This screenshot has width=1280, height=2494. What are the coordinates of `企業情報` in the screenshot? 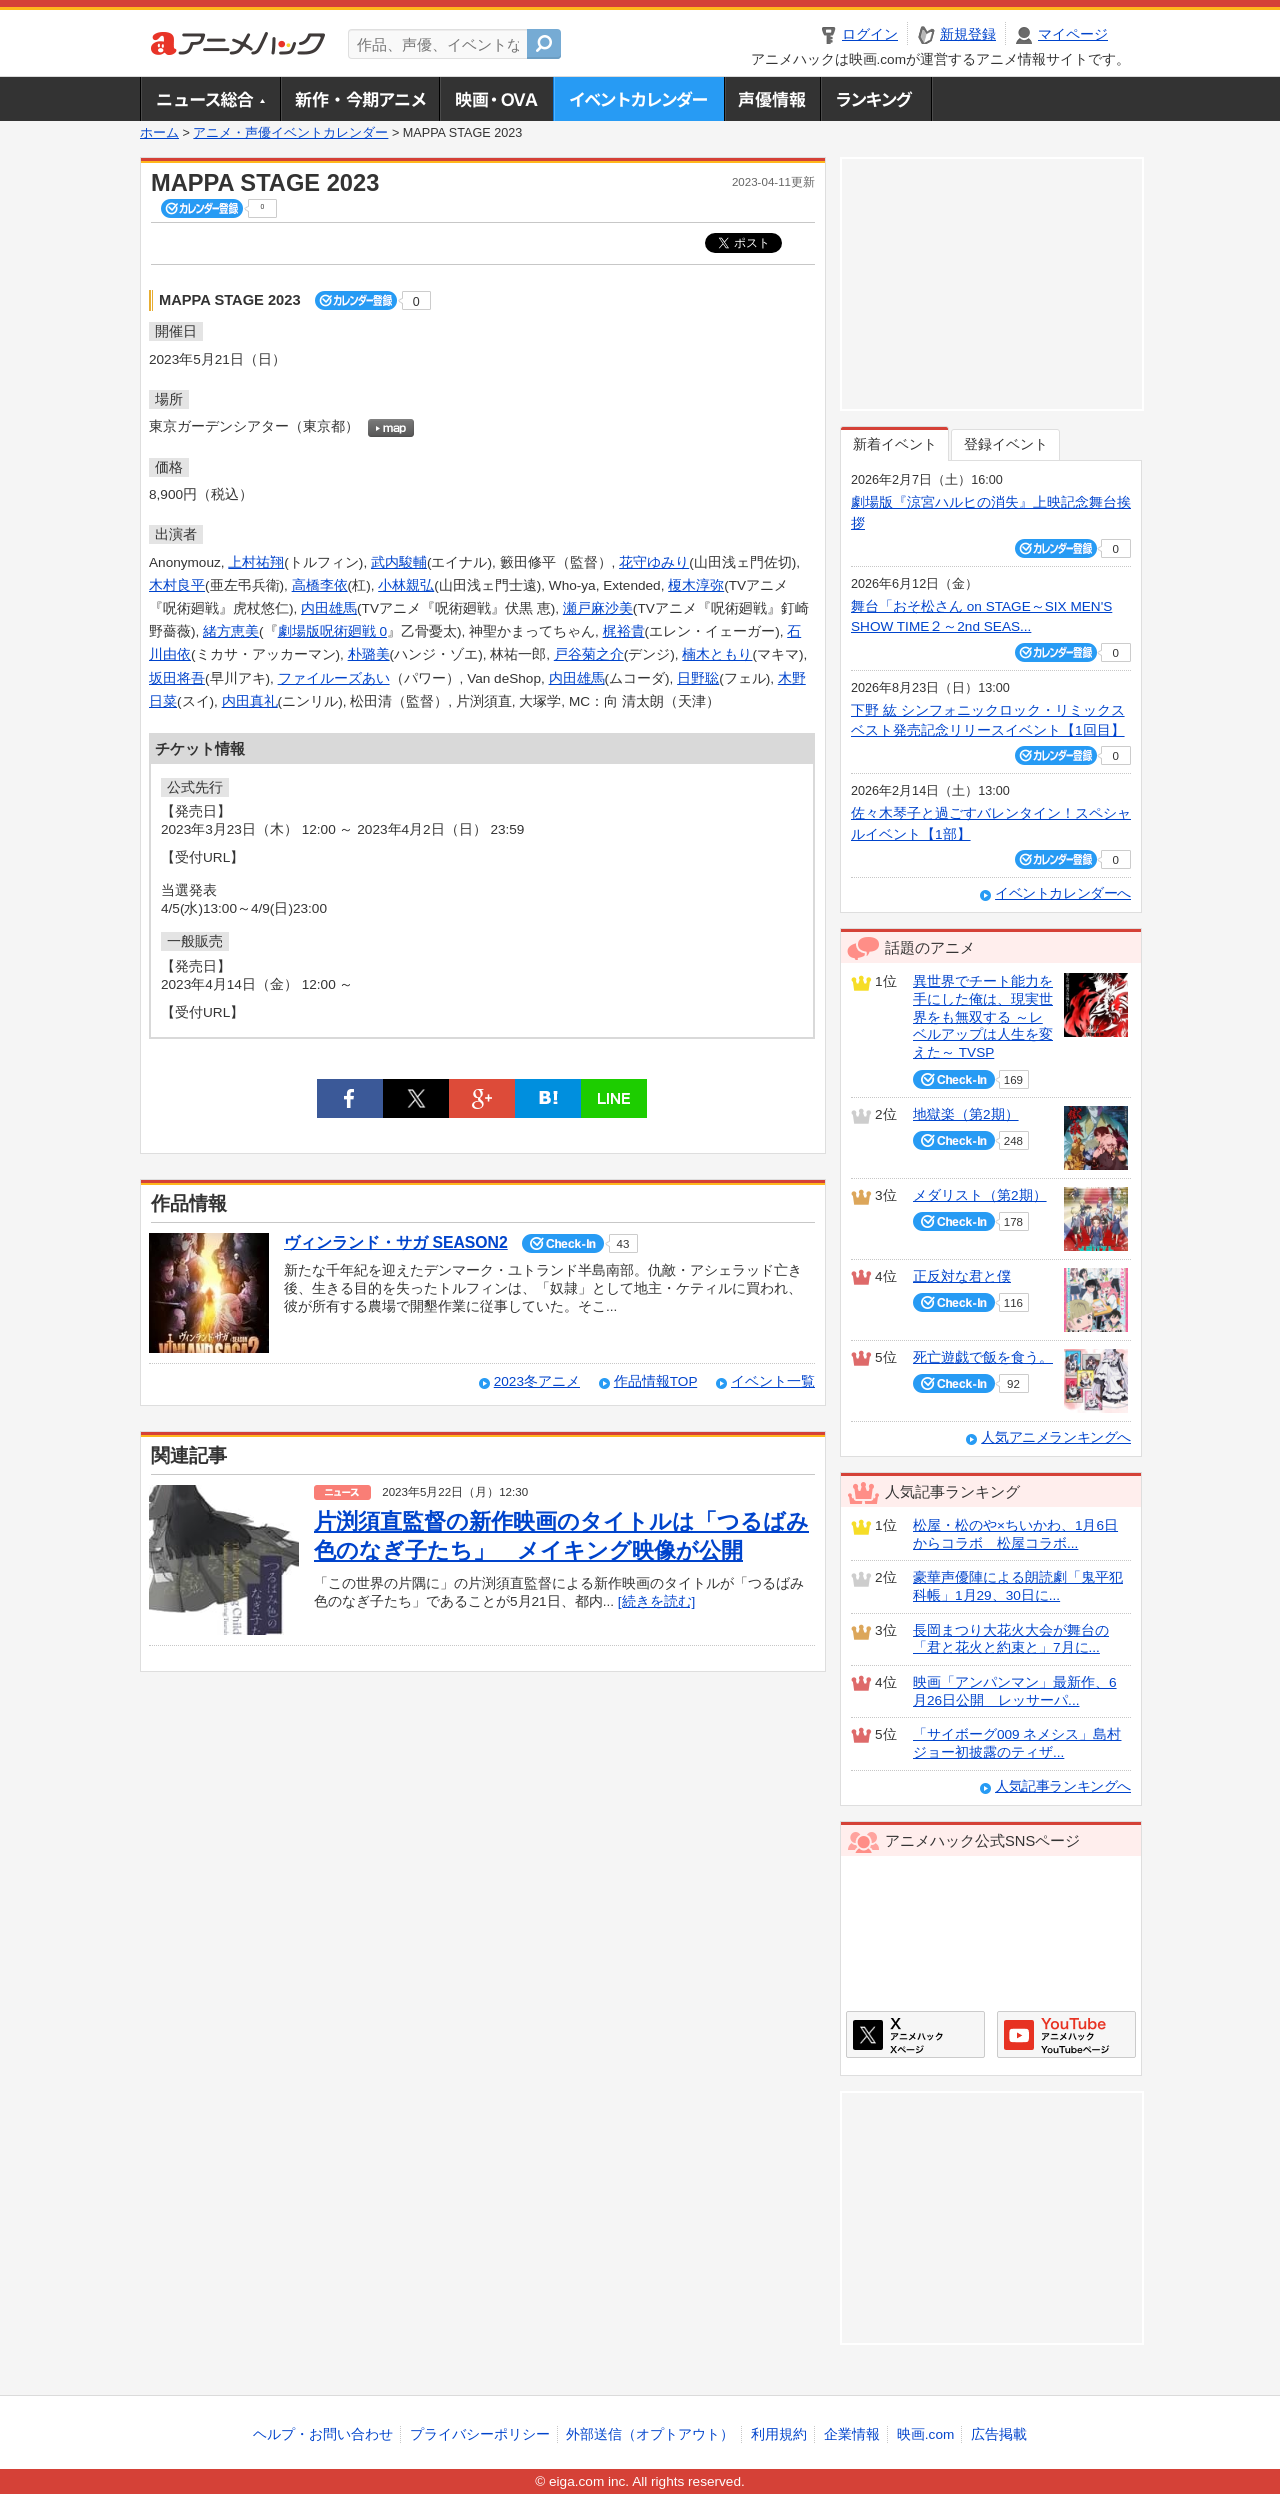 It's located at (852, 2434).